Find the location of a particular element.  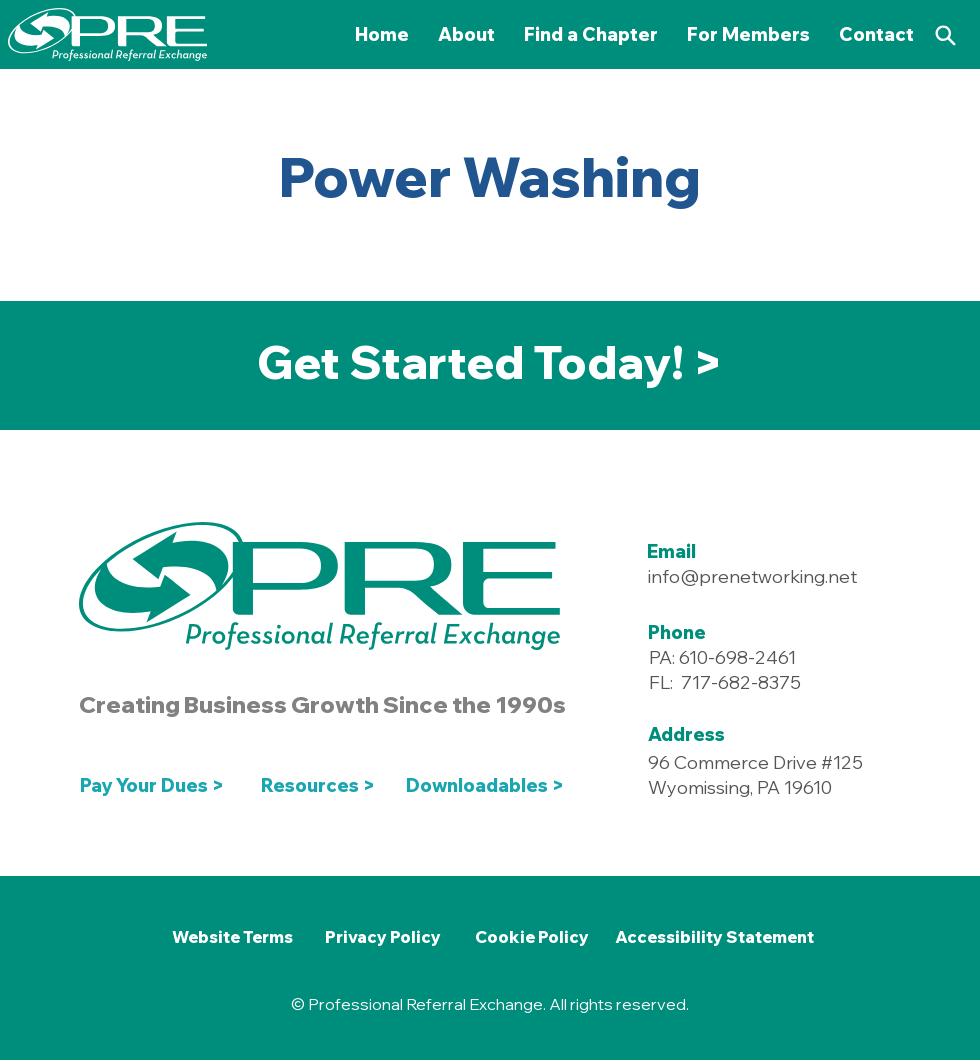

[Pay Your Dues >] is located at coordinates (157, 786).